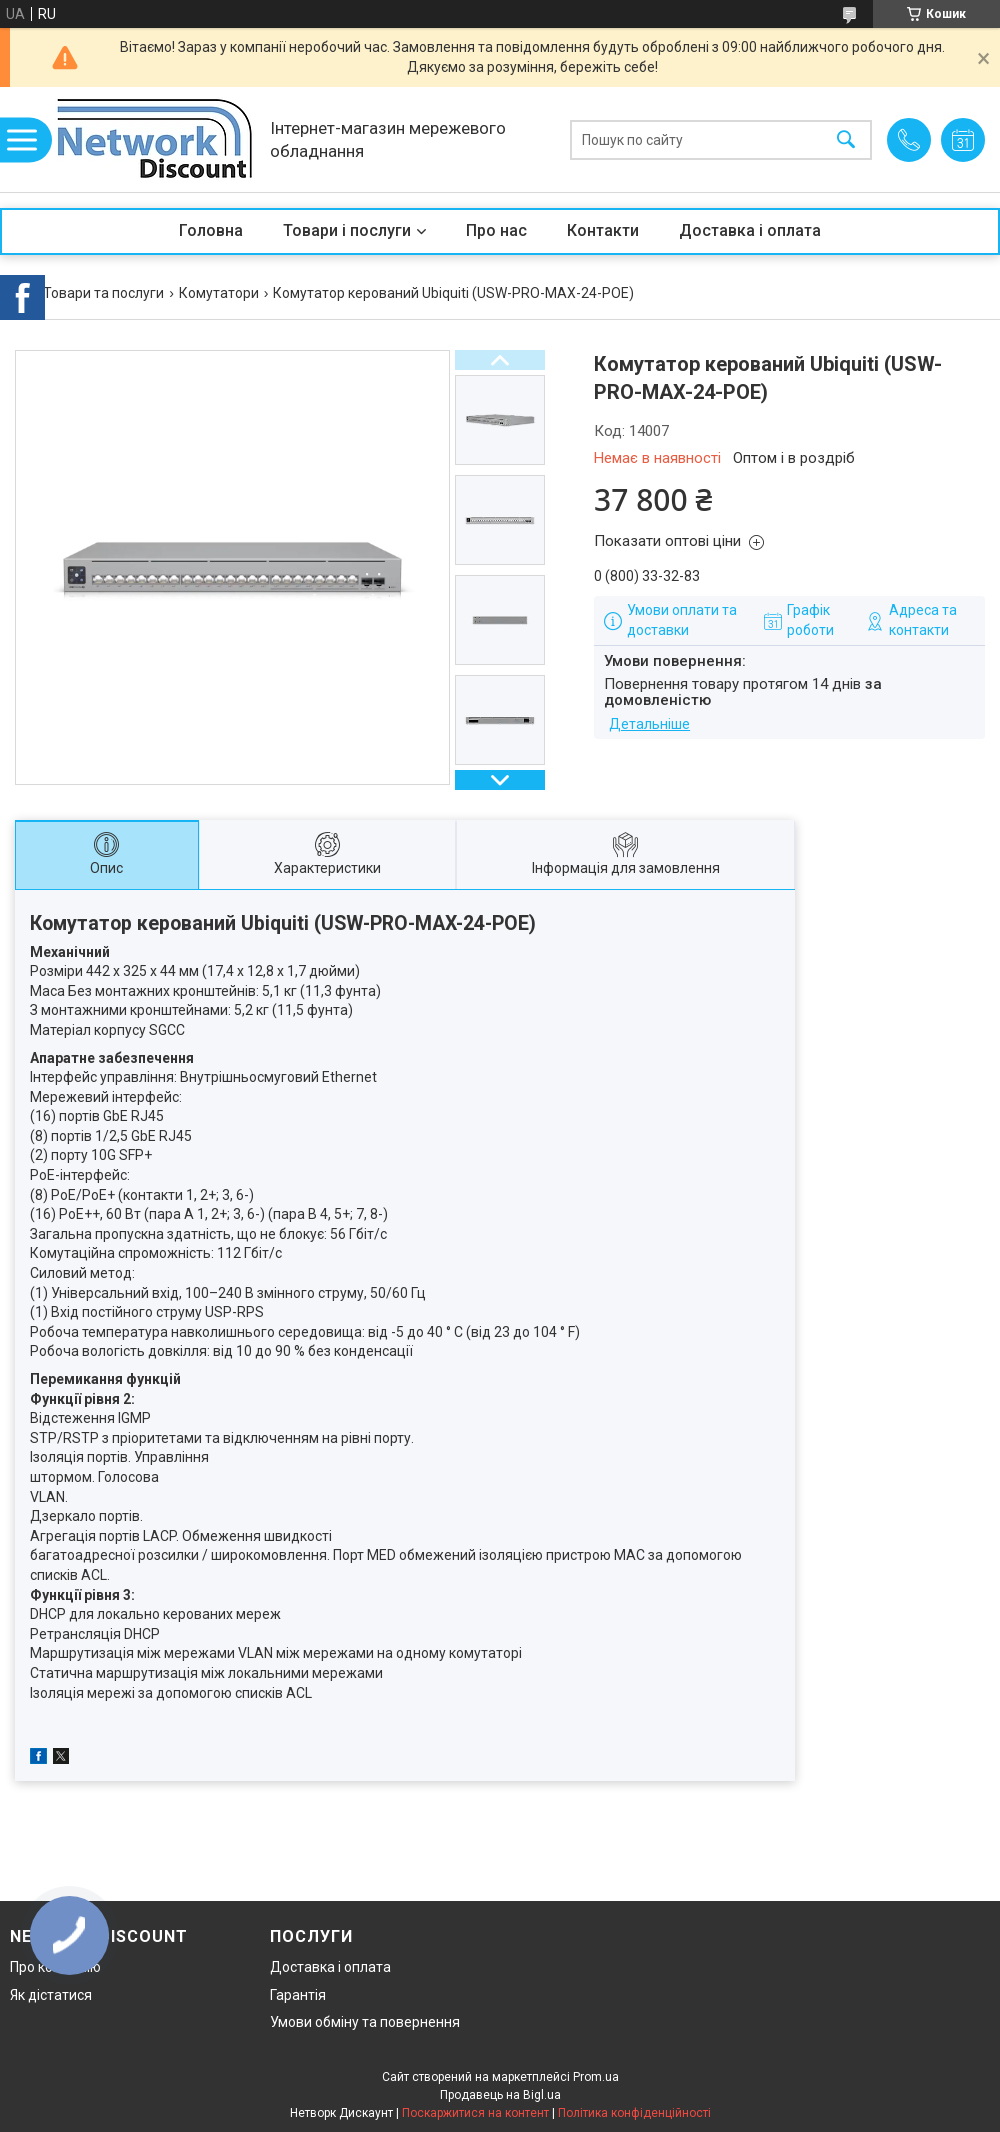  What do you see at coordinates (51, 1995) in the screenshot?
I see `Як дістатися` at bounding box center [51, 1995].